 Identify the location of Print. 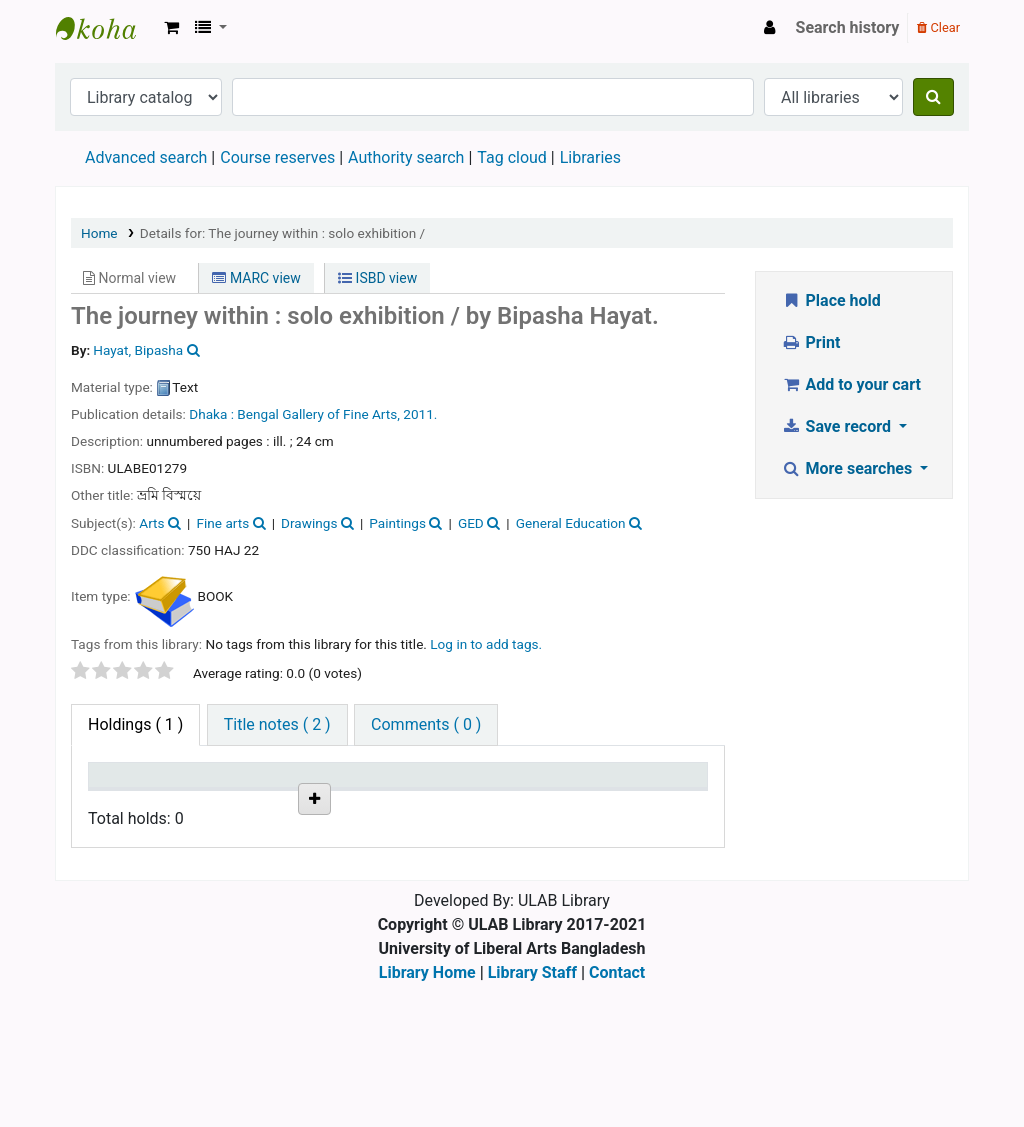
(810, 342).